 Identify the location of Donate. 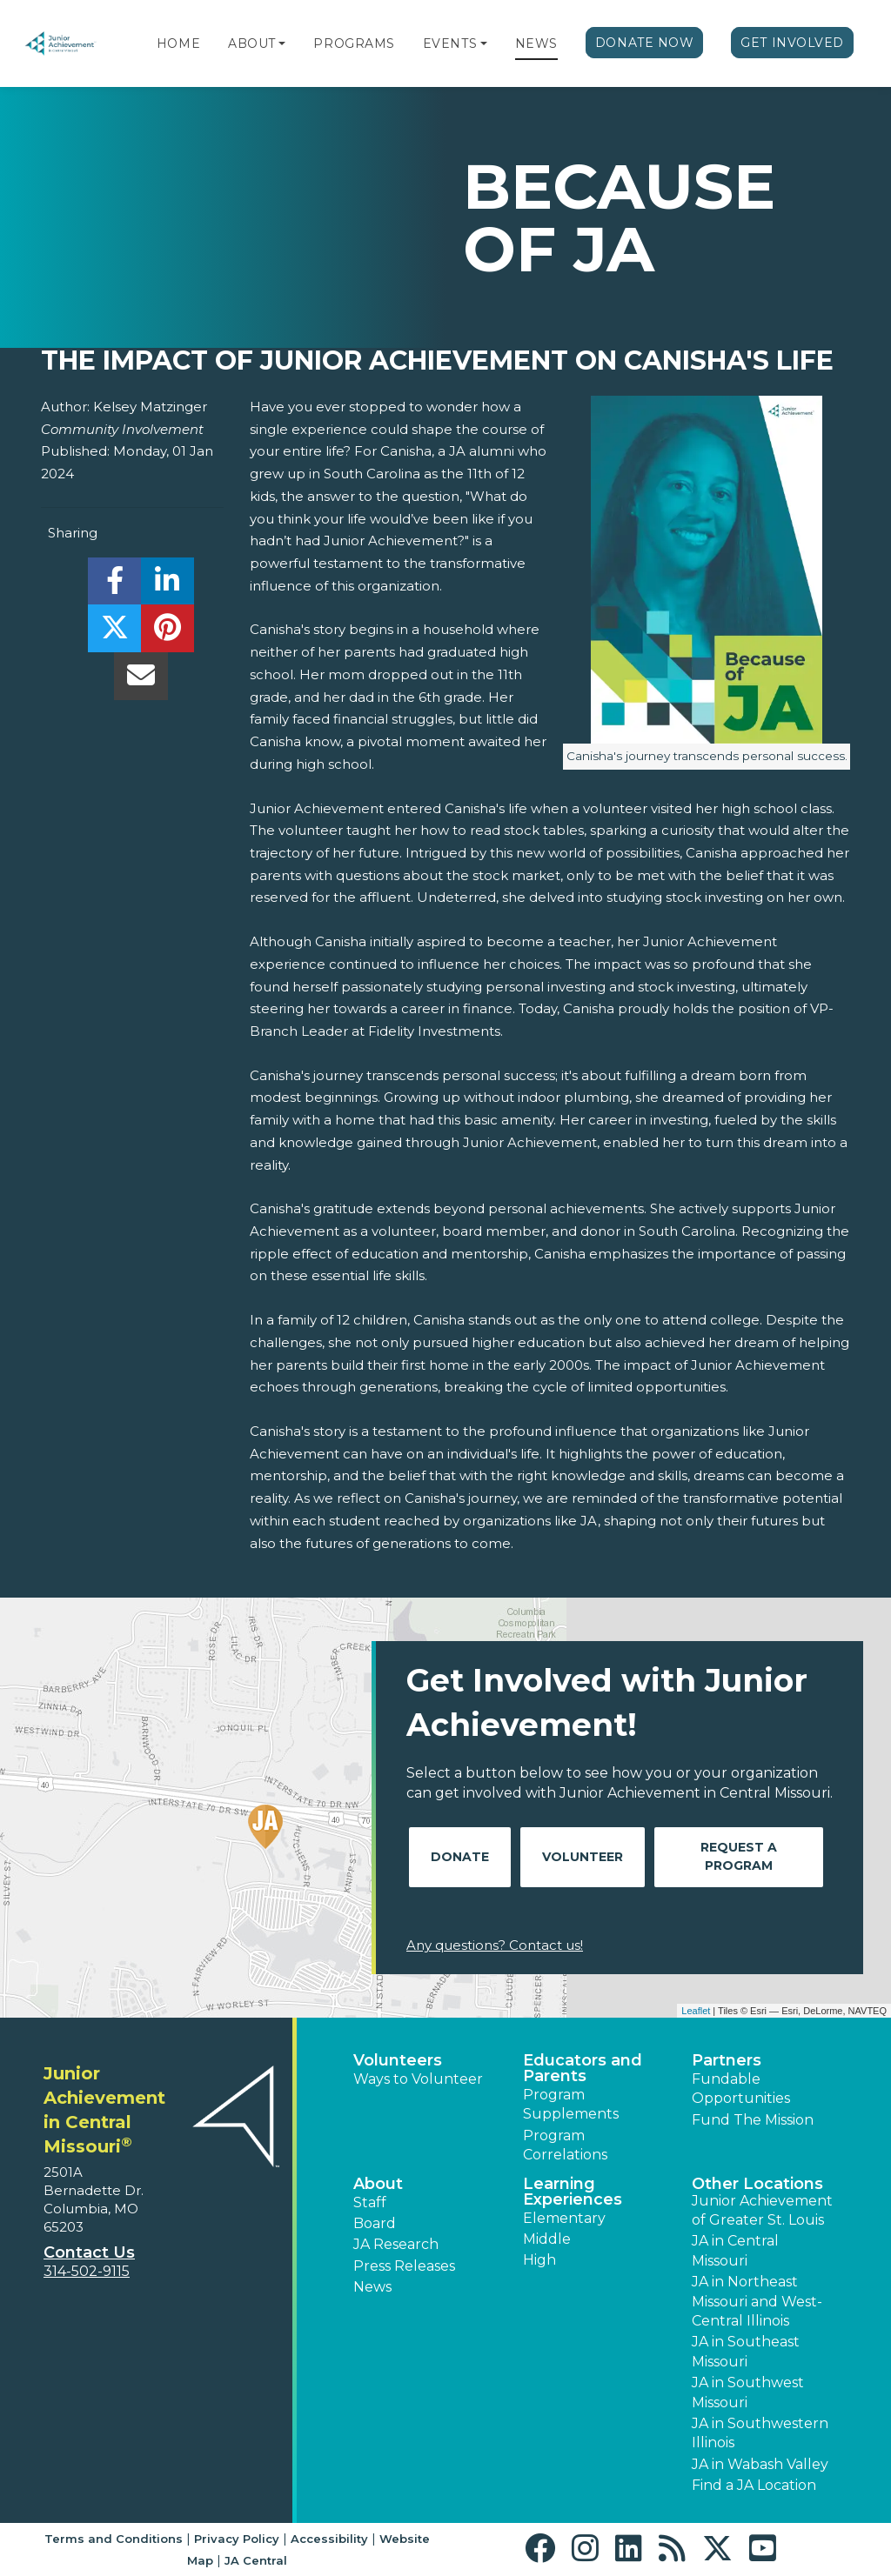
(460, 1857).